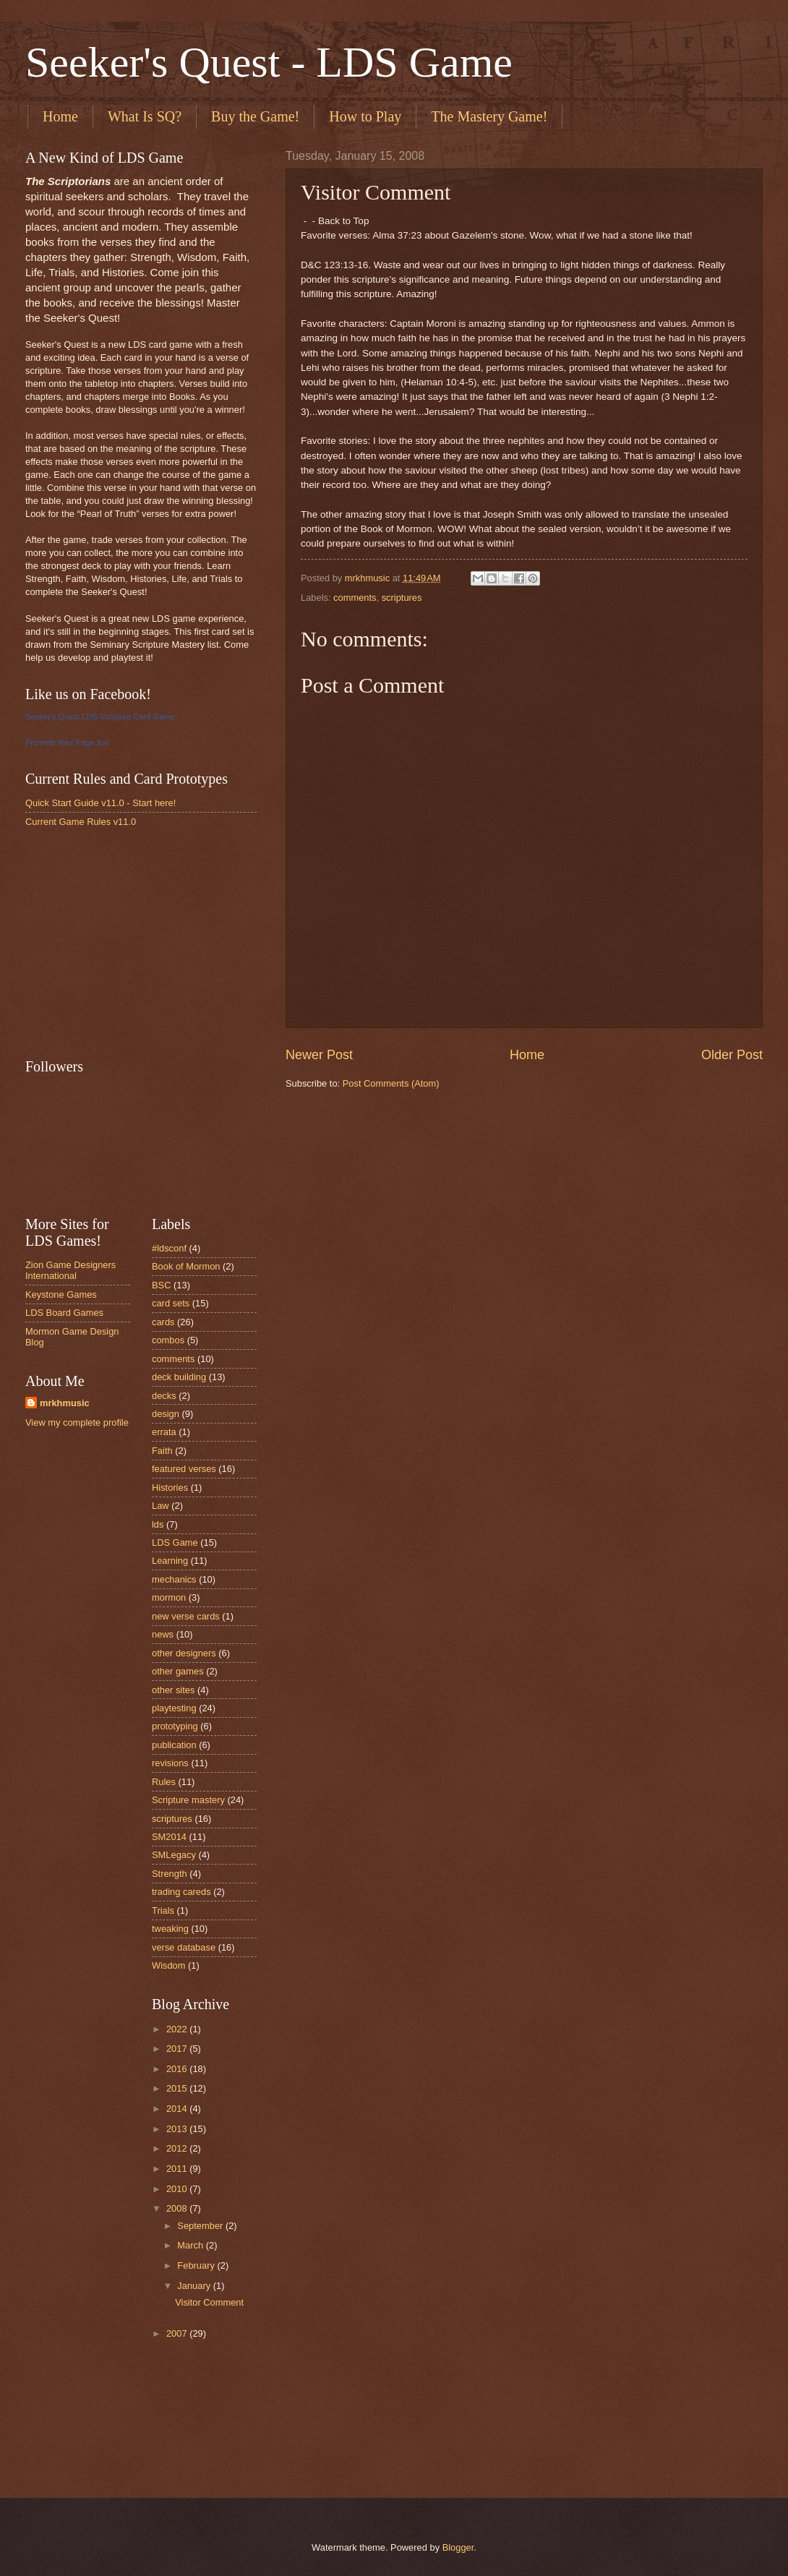 The width and height of the screenshot is (788, 2576). I want to click on LDS Board Games, so click(64, 1312).